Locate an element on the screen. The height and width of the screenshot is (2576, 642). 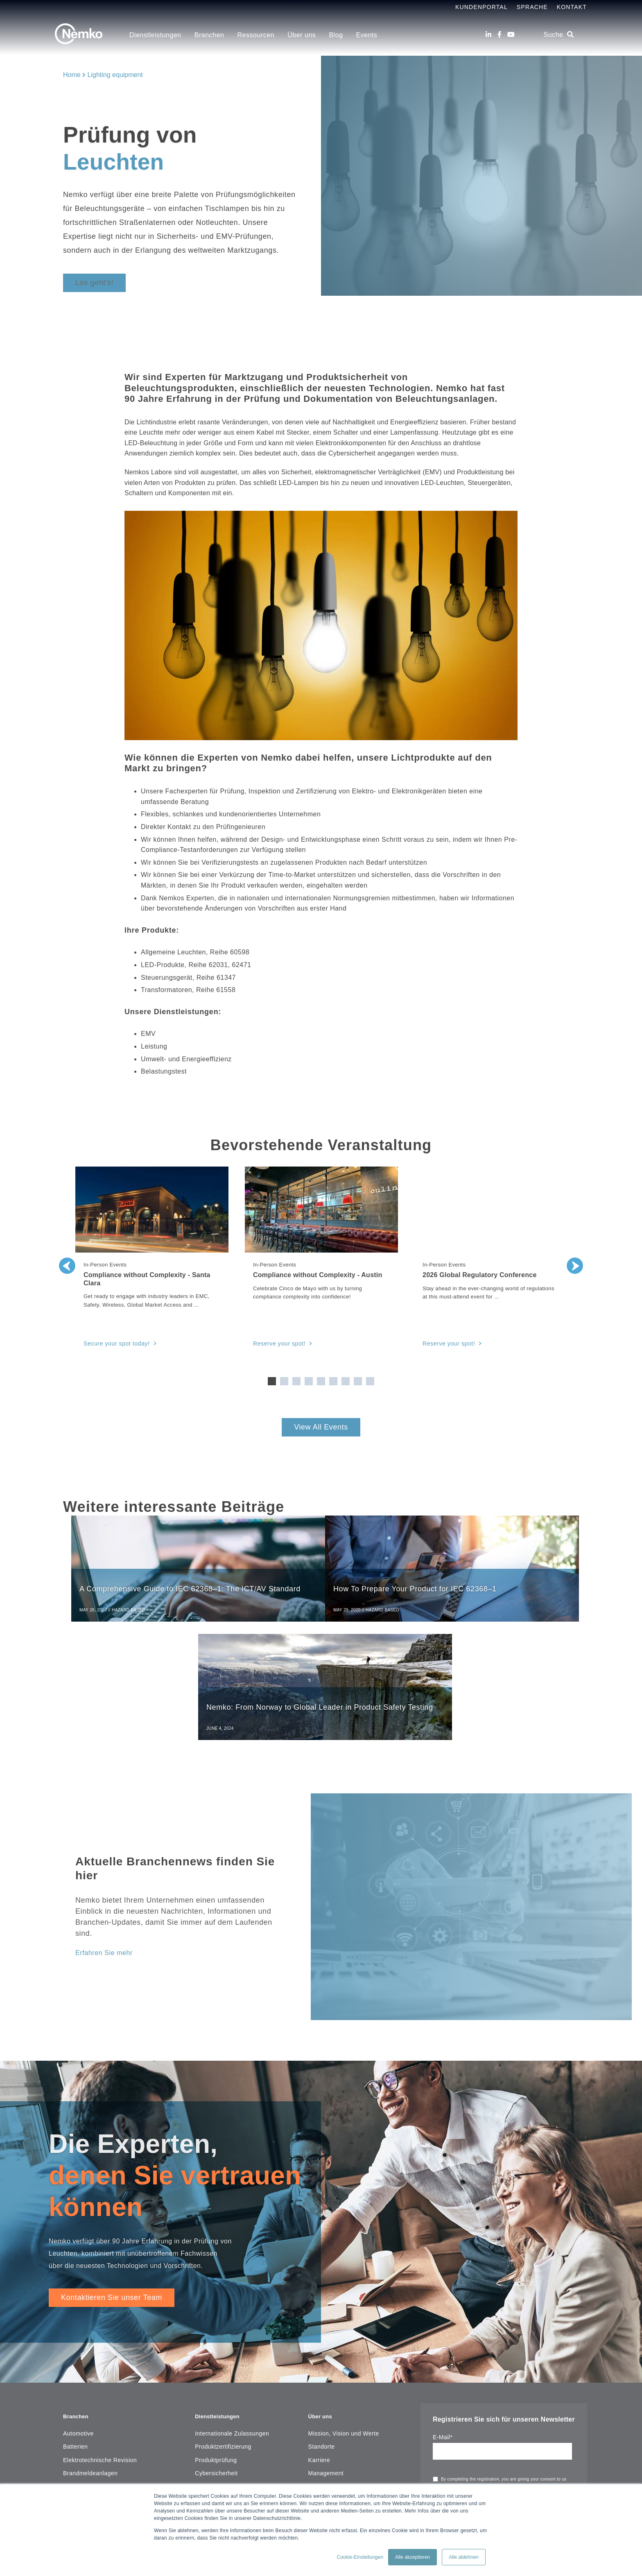
IT- und Unterhaltungselektronik [menuitem] is located at coordinates (106, 2407).